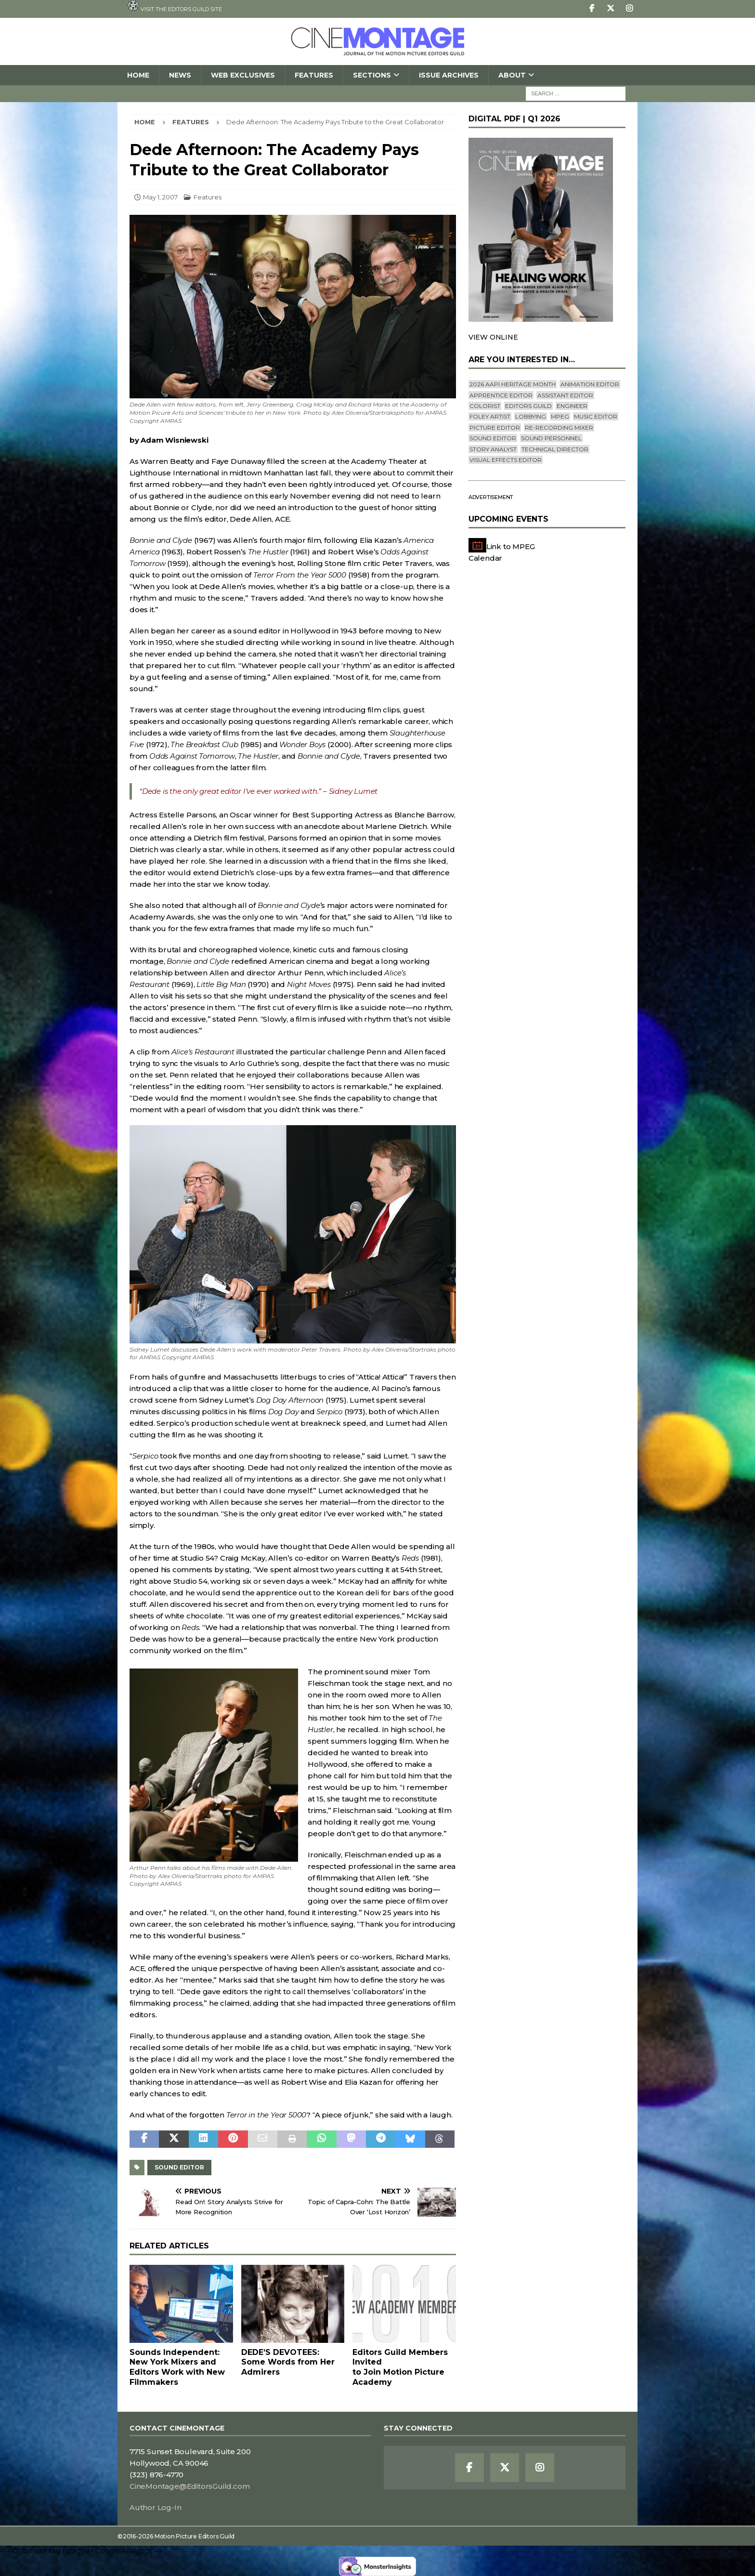 Image resolution: width=755 pixels, height=2576 pixels. I want to click on Foley Artist, so click(489, 416).